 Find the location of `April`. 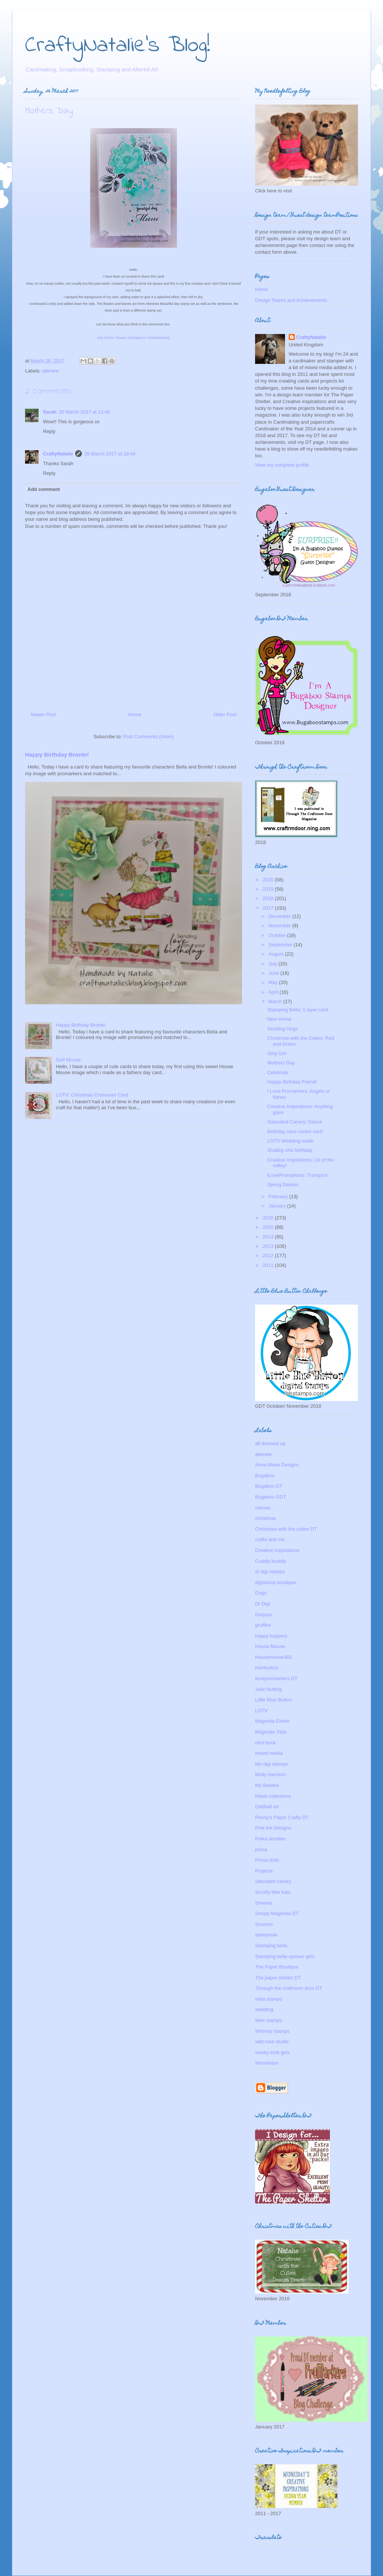

April is located at coordinates (274, 992).